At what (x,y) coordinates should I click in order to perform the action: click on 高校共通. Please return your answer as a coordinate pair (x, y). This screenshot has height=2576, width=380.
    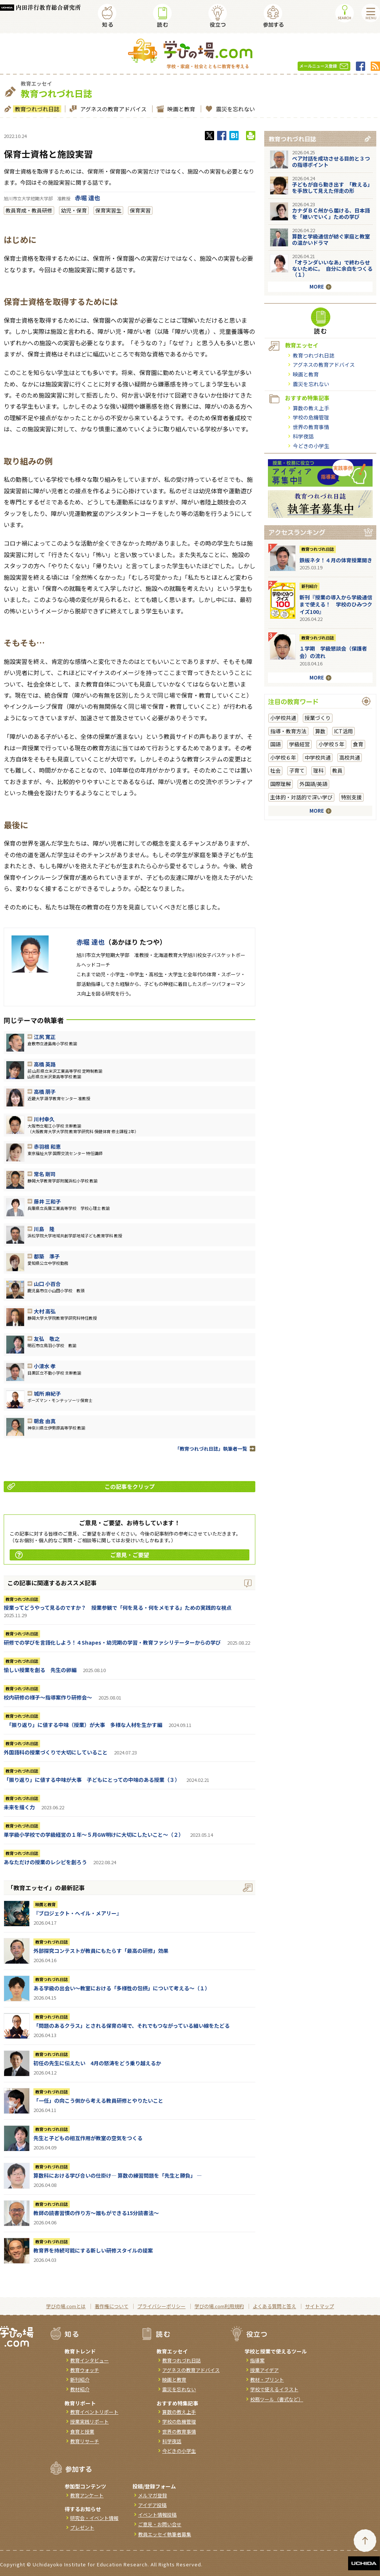
    Looking at the image, I should click on (349, 757).